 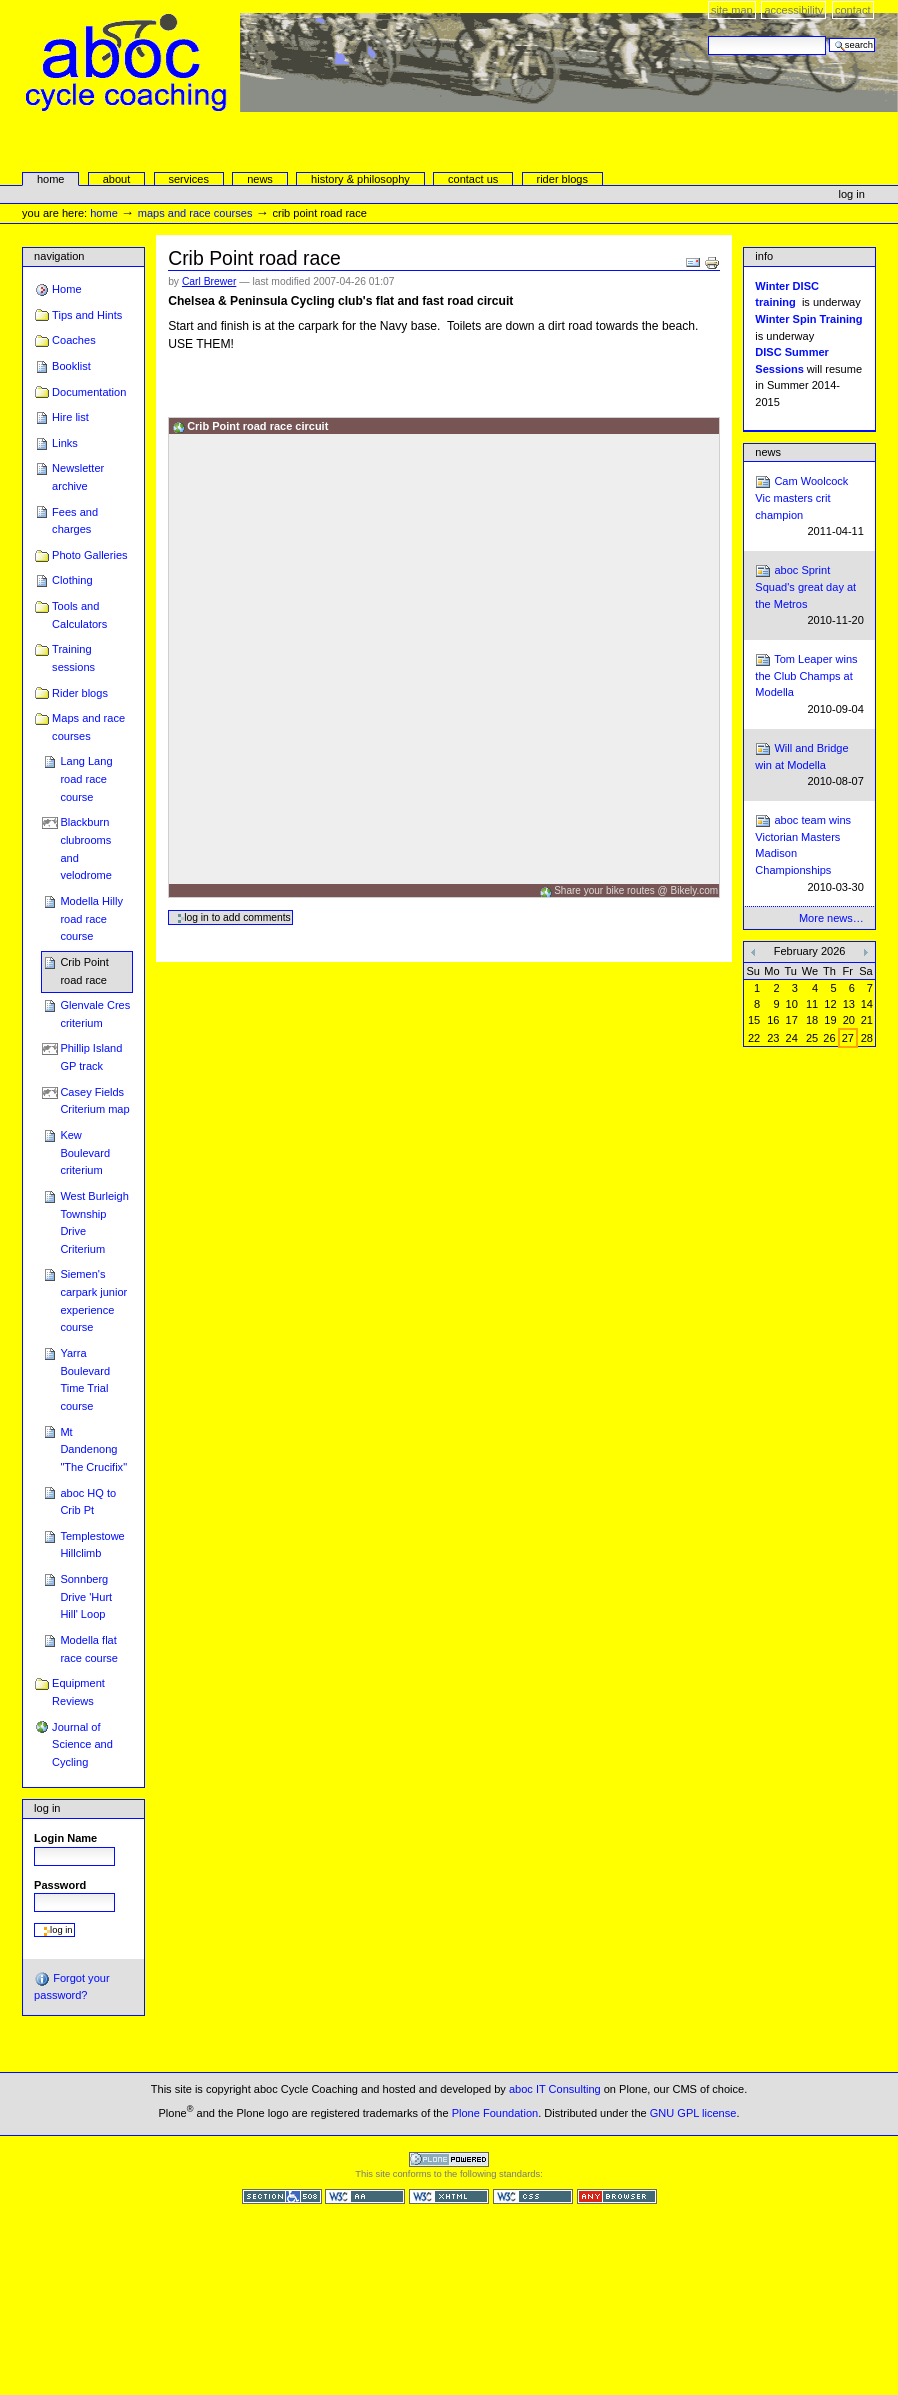 I want to click on Newsletter archive, so click(x=78, y=477).